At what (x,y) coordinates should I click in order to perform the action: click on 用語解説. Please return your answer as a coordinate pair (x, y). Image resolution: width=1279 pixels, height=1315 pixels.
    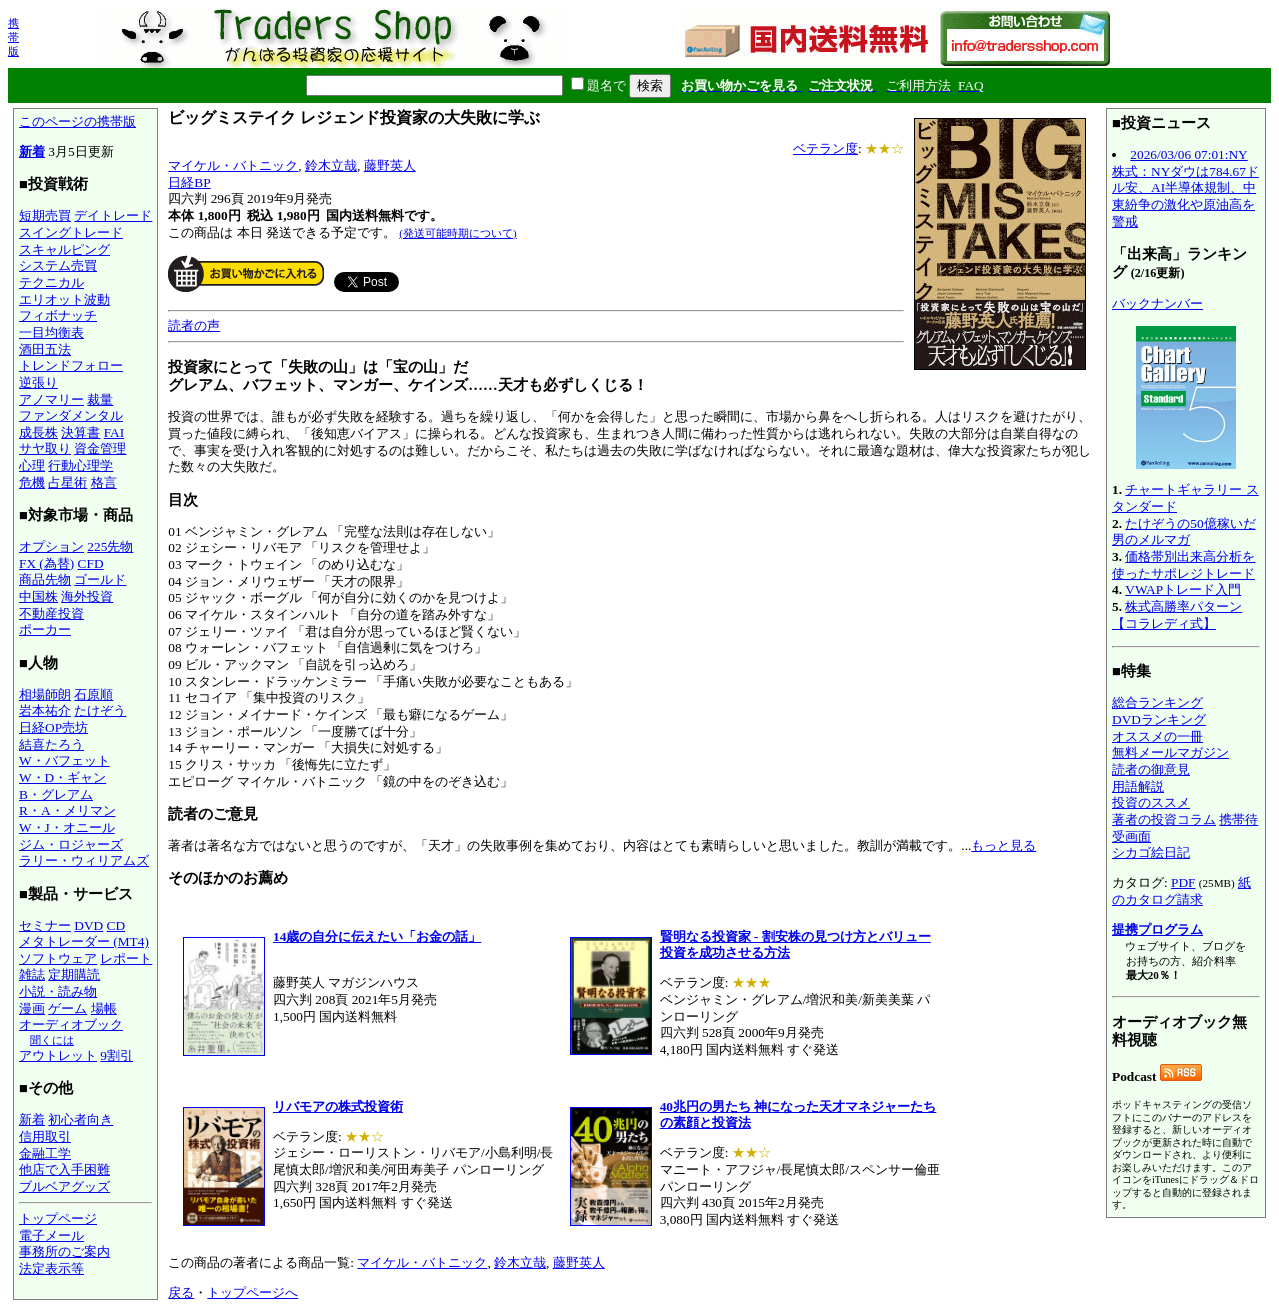
    Looking at the image, I should click on (1138, 786).